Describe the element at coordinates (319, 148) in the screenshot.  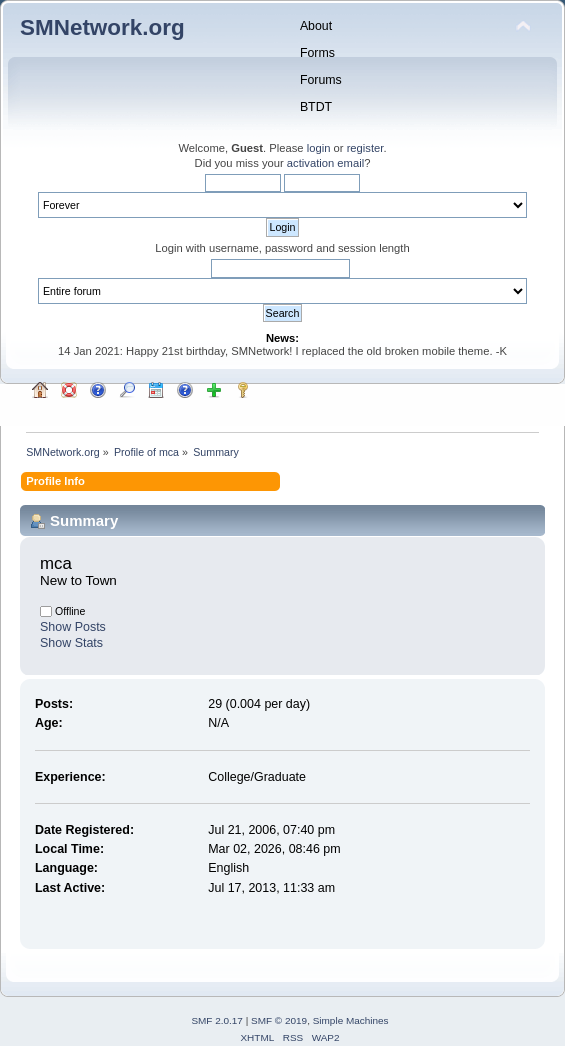
I see `login` at that location.